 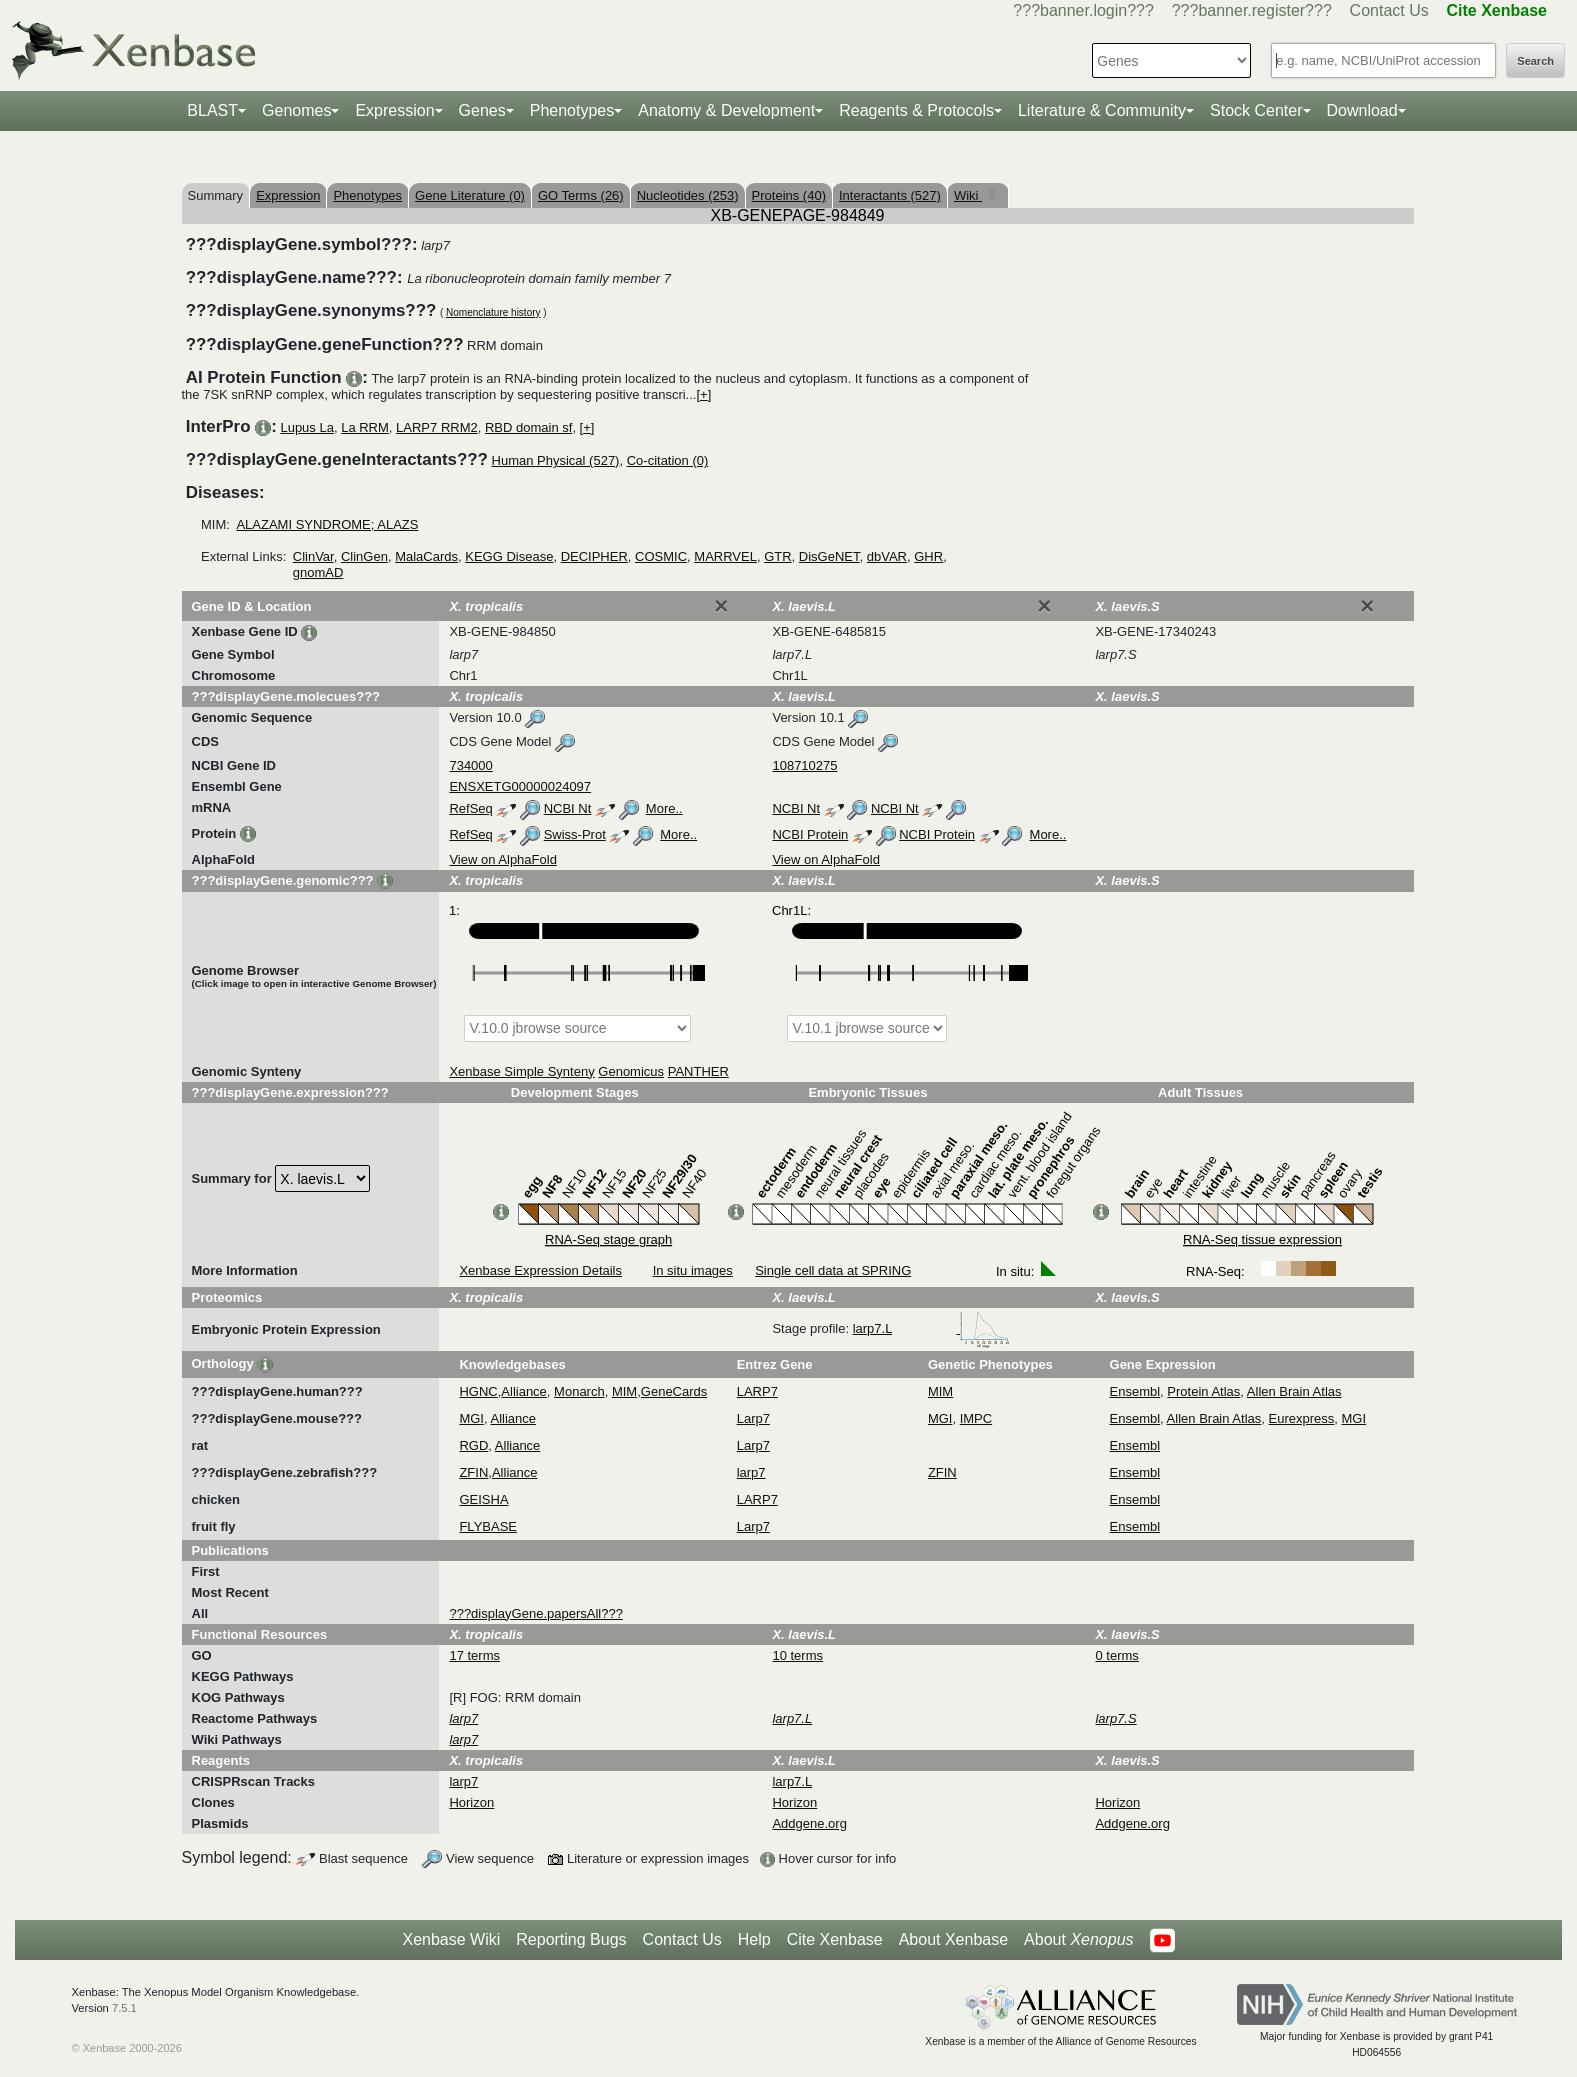 What do you see at coordinates (528, 427) in the screenshot?
I see `RBD domain sf` at bounding box center [528, 427].